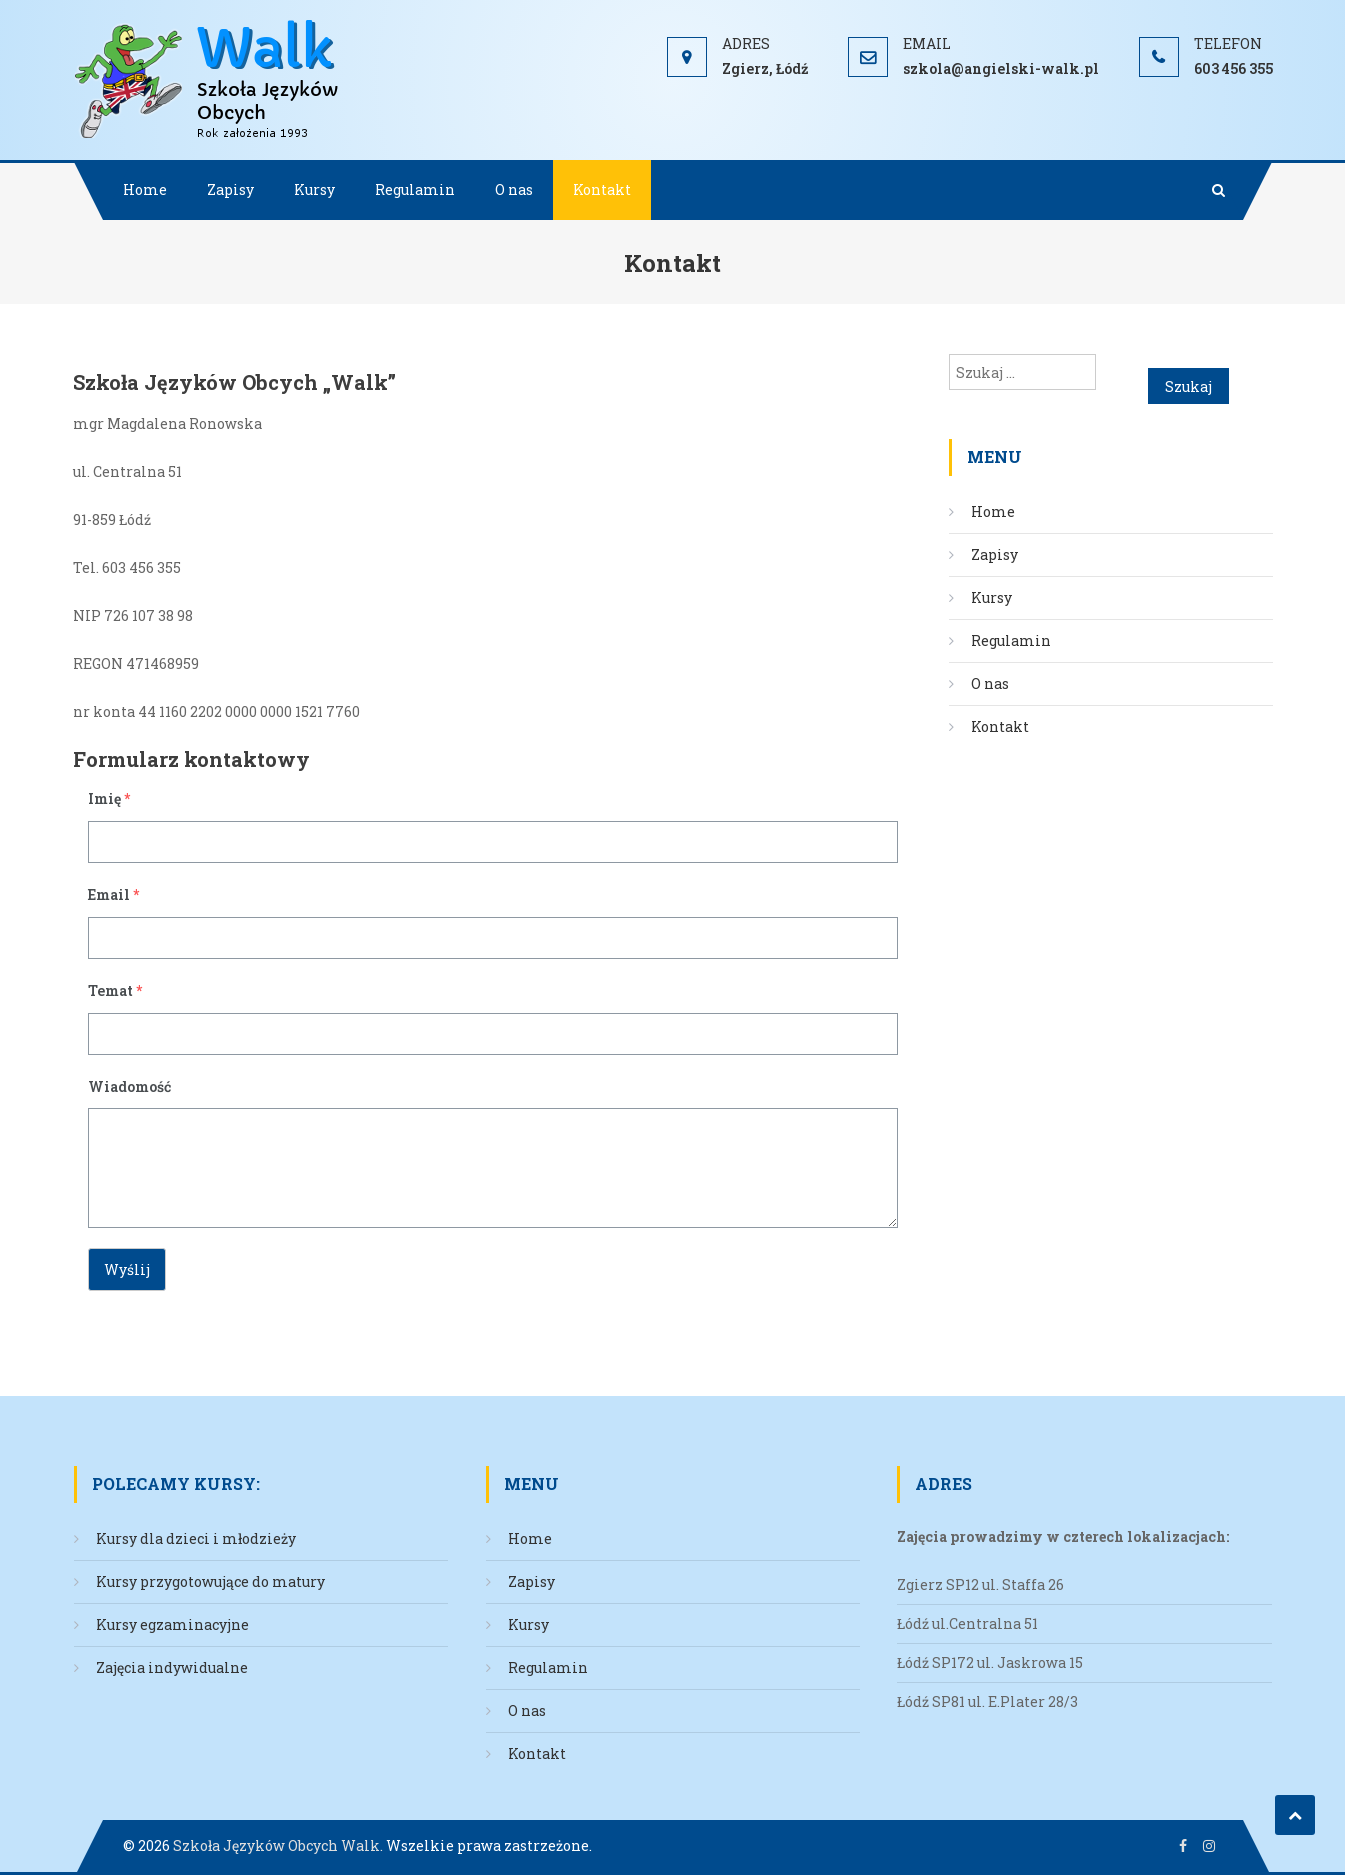  What do you see at coordinates (314, 189) in the screenshot?
I see `Kursy` at bounding box center [314, 189].